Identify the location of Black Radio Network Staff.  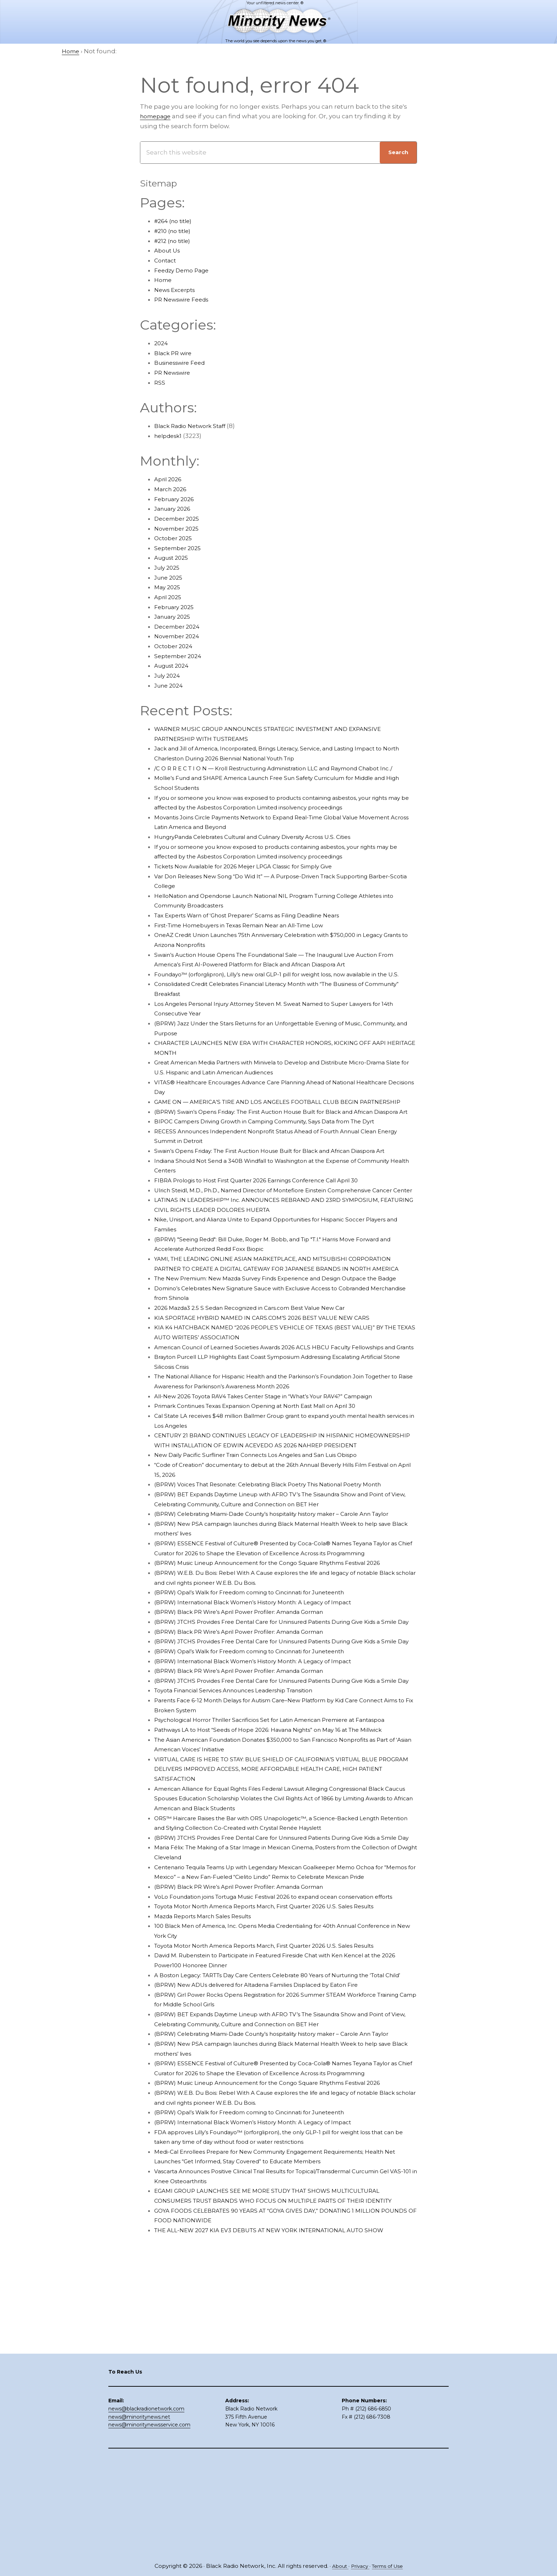
(193, 425).